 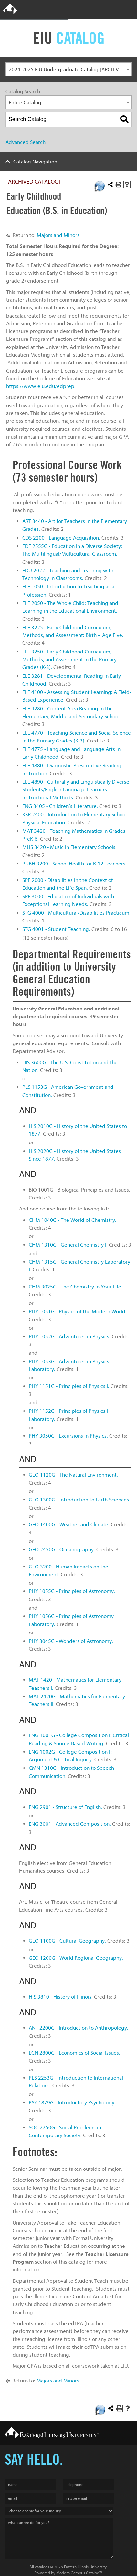 What do you see at coordinates (72, 2103) in the screenshot?
I see `PSY 1879G - Introductory Psychology. [View course details for PSY 1879G - Introductory Psychology.]` at bounding box center [72, 2103].